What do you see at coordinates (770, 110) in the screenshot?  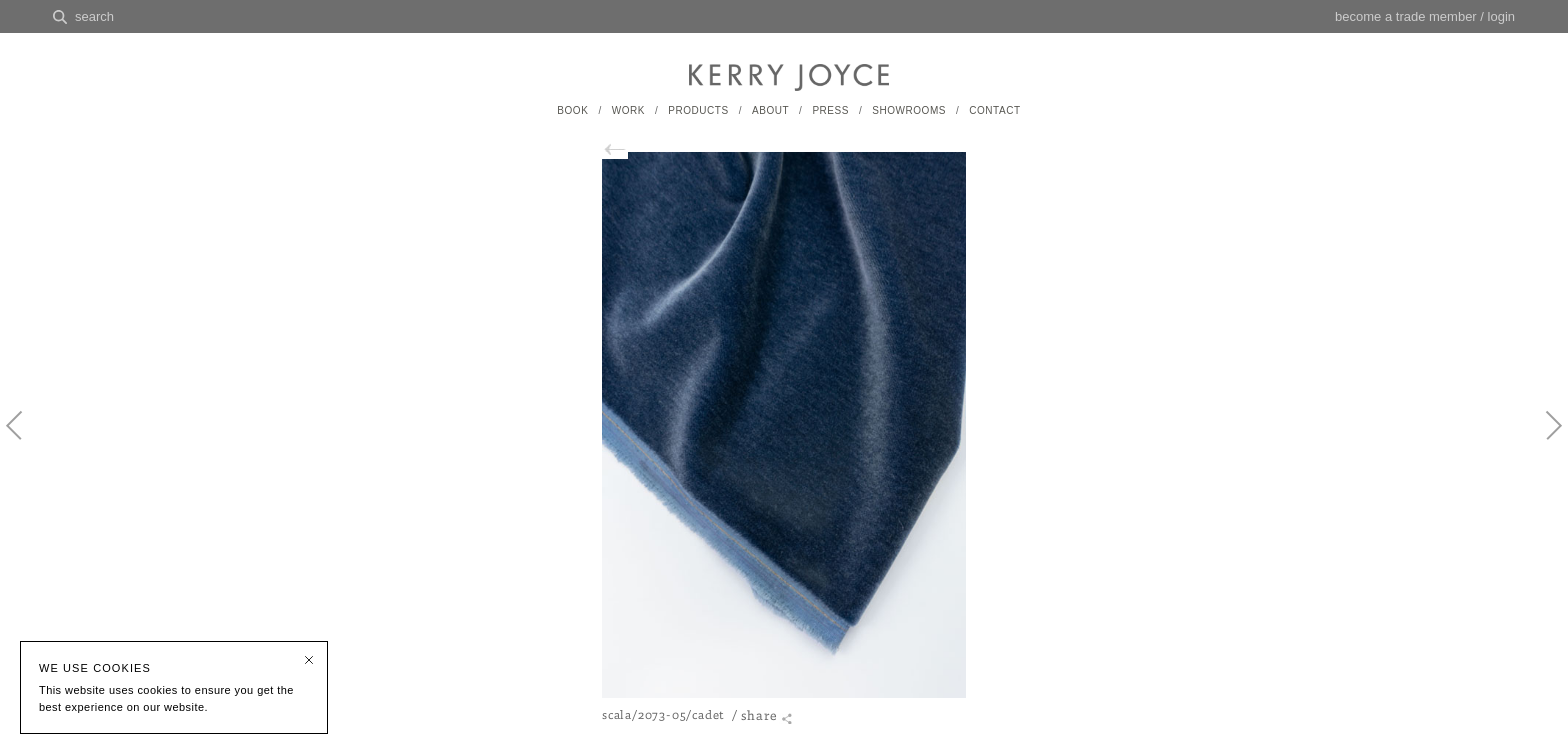 I see `ABOUT` at bounding box center [770, 110].